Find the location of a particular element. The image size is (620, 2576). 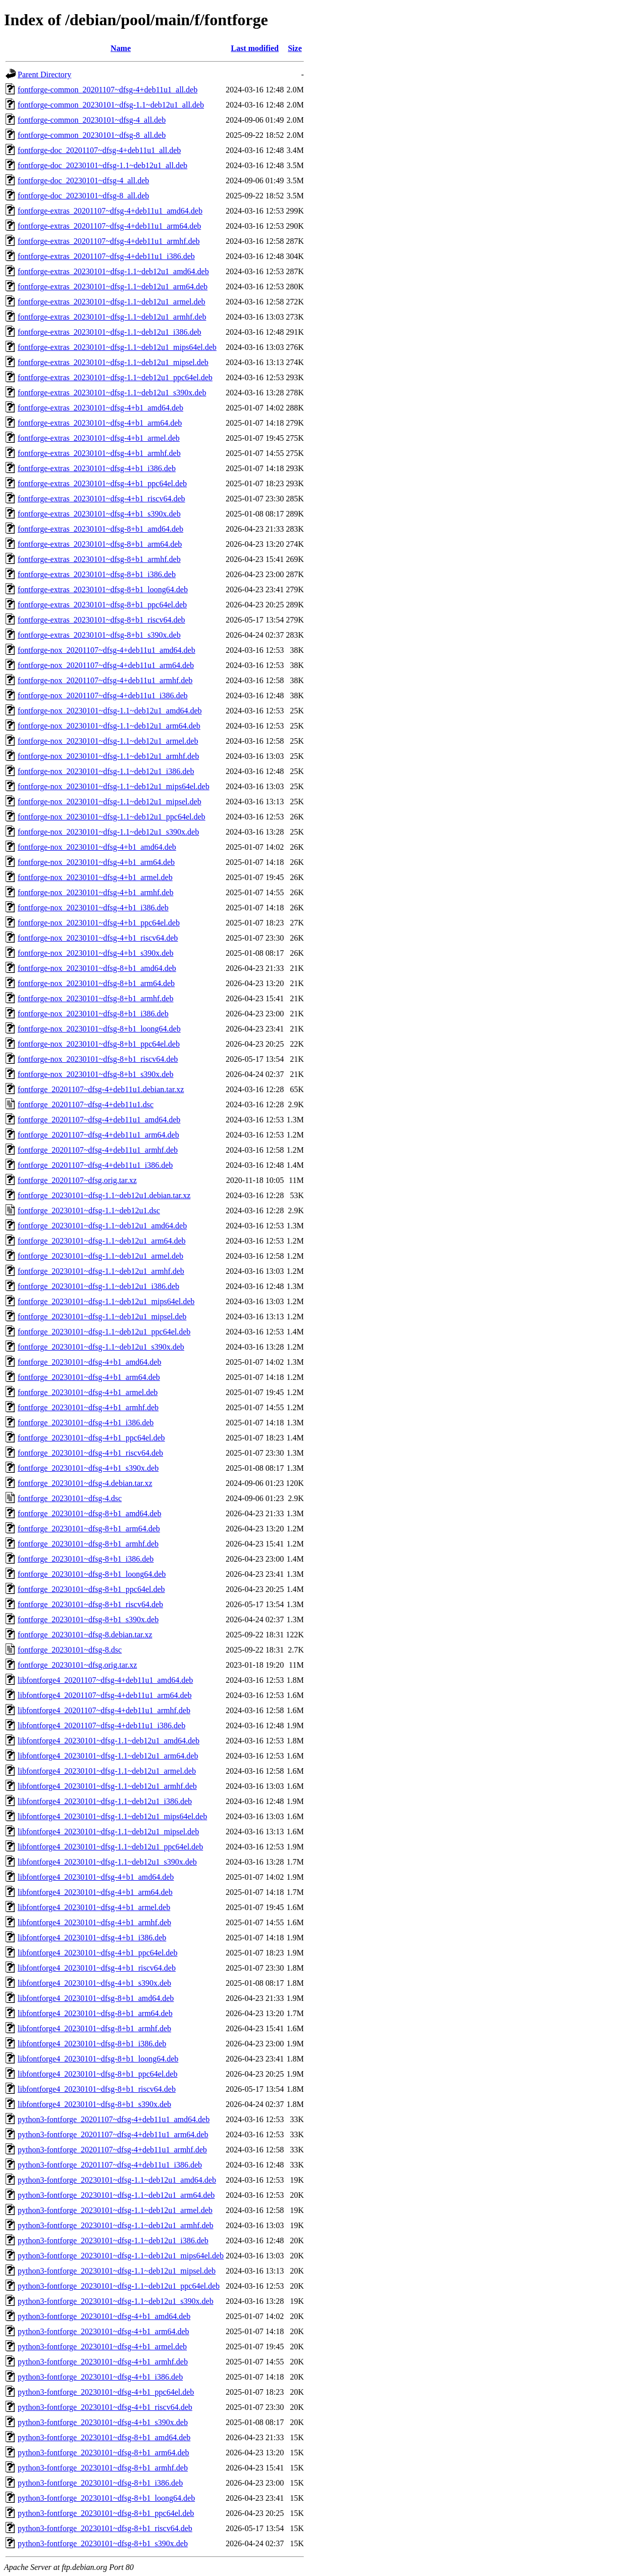

fontforge_20230101~dfsg-8+b1_ppc64el.deb is located at coordinates (91, 1589).